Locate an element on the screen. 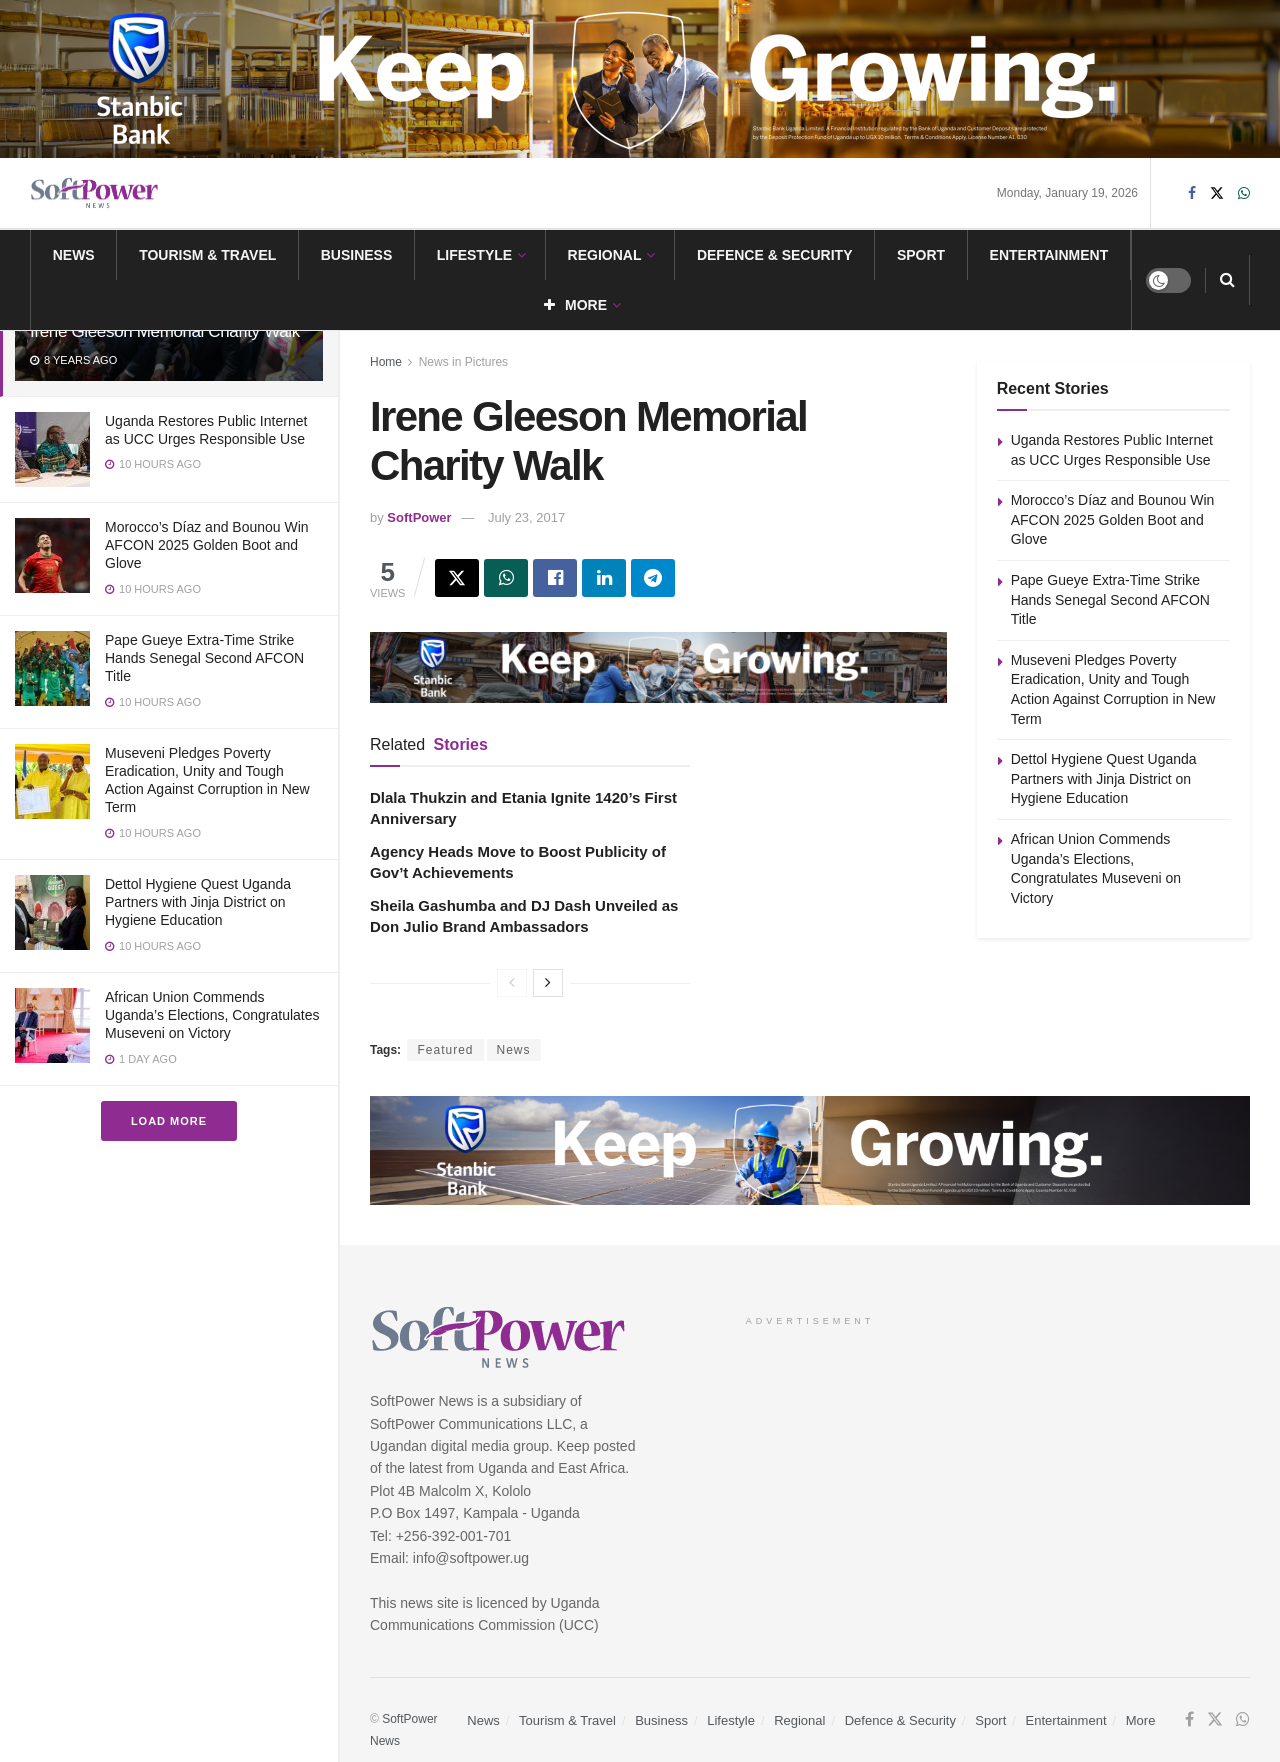  [Share on Linkedin] is located at coordinates (604, 578).